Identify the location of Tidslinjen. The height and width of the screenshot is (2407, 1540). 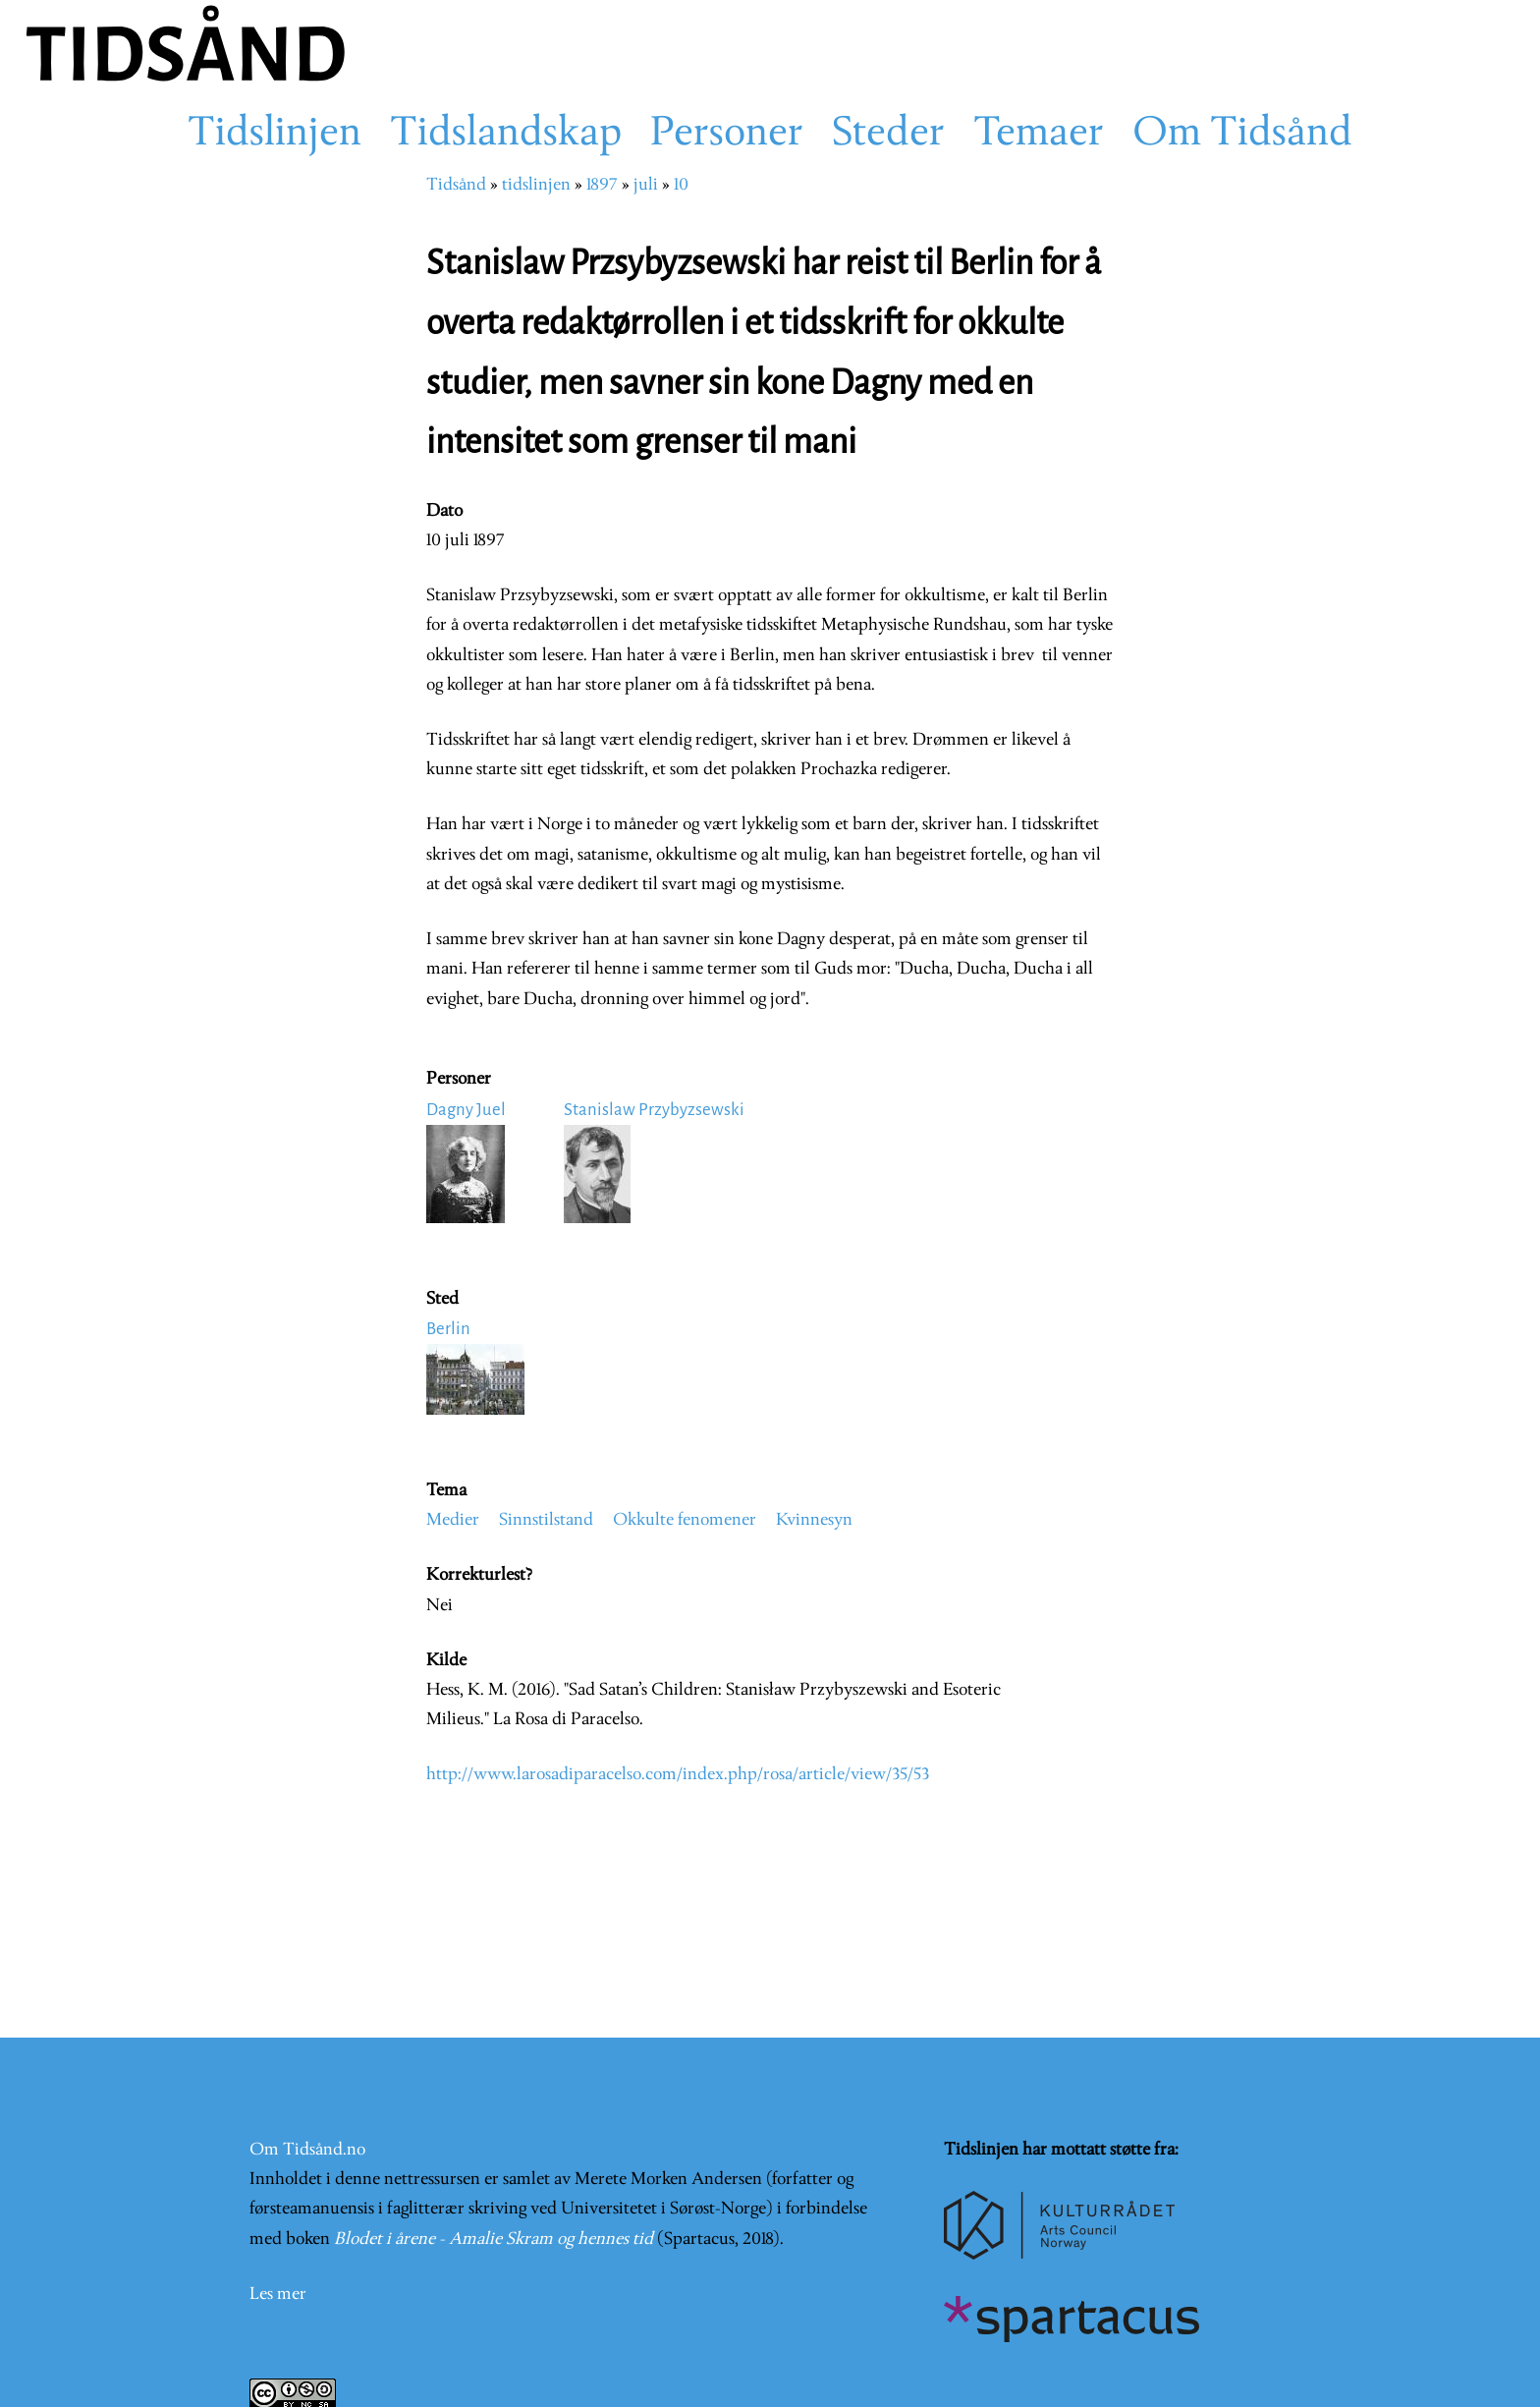
(274, 134).